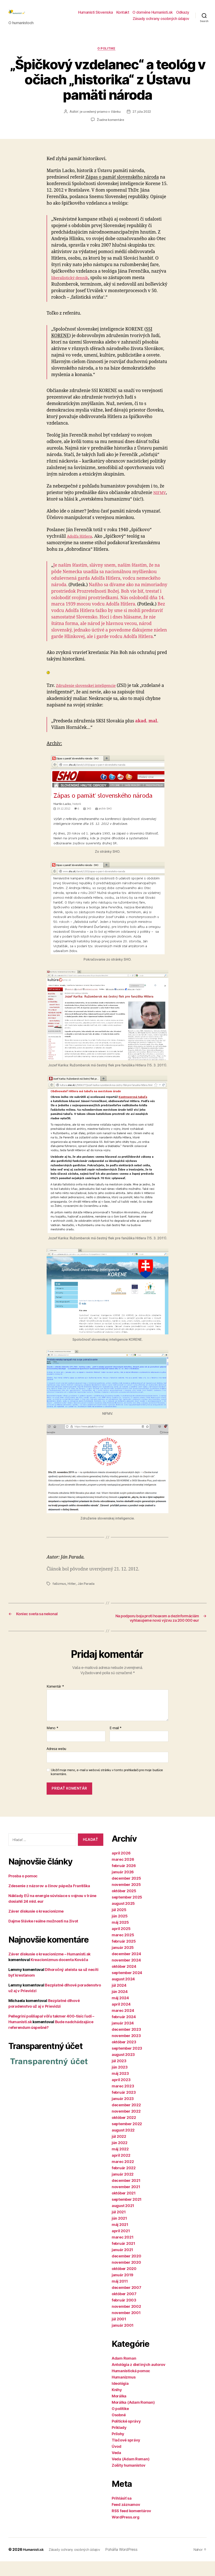 This screenshot has height=2576, width=215. Describe the element at coordinates (130, 2564) in the screenshot. I see `Poháňa WordPress` at that location.